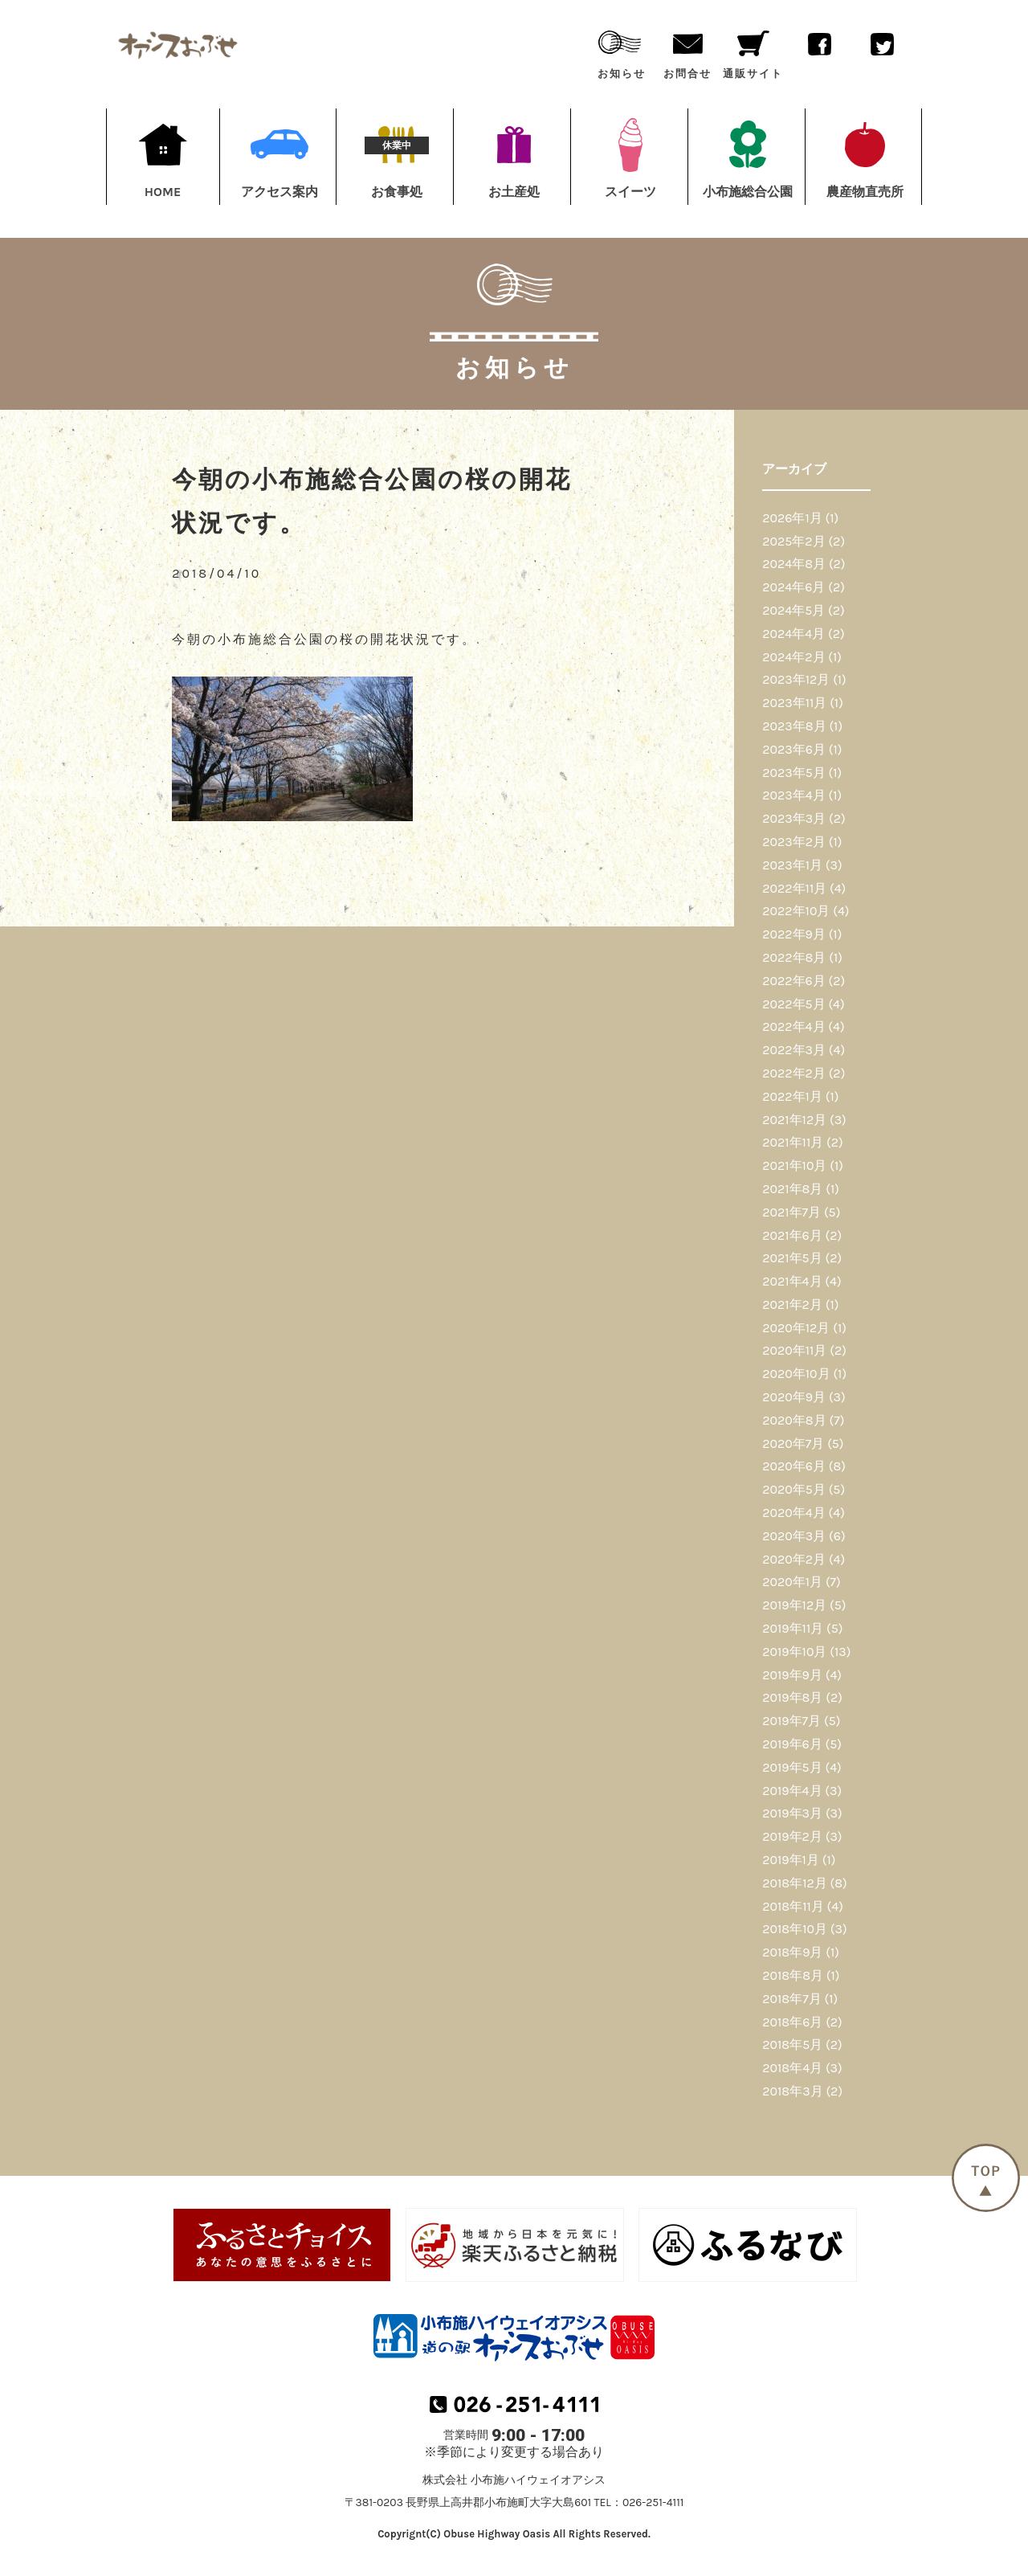 The image size is (1028, 2576). What do you see at coordinates (794, 1350) in the screenshot?
I see `2020年11月` at bounding box center [794, 1350].